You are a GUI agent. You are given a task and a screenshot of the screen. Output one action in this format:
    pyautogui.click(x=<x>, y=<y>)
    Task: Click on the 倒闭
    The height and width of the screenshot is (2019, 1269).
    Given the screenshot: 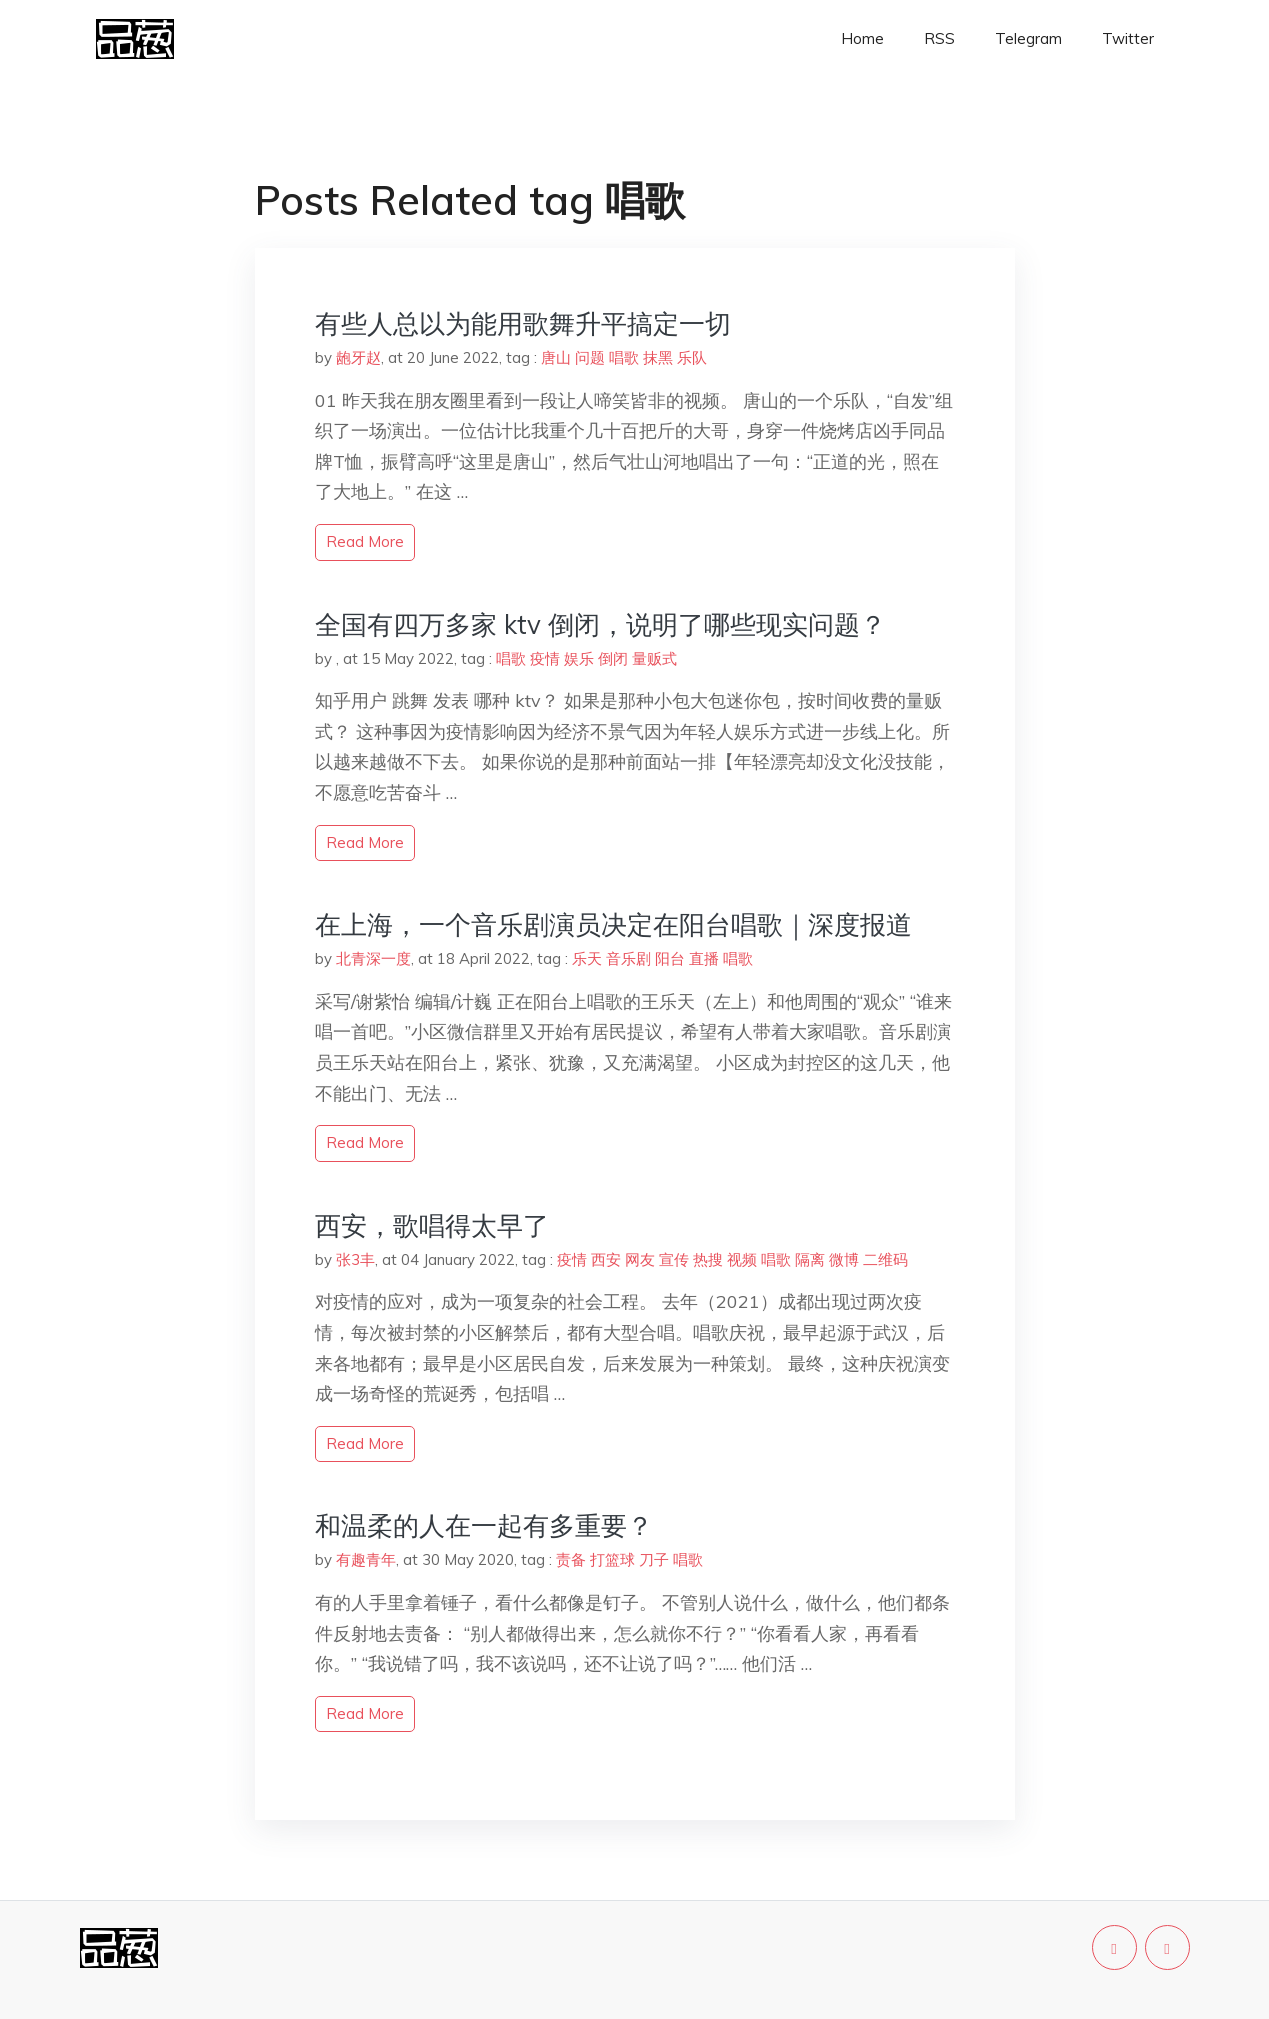 What is the action you would take?
    pyautogui.click(x=613, y=658)
    